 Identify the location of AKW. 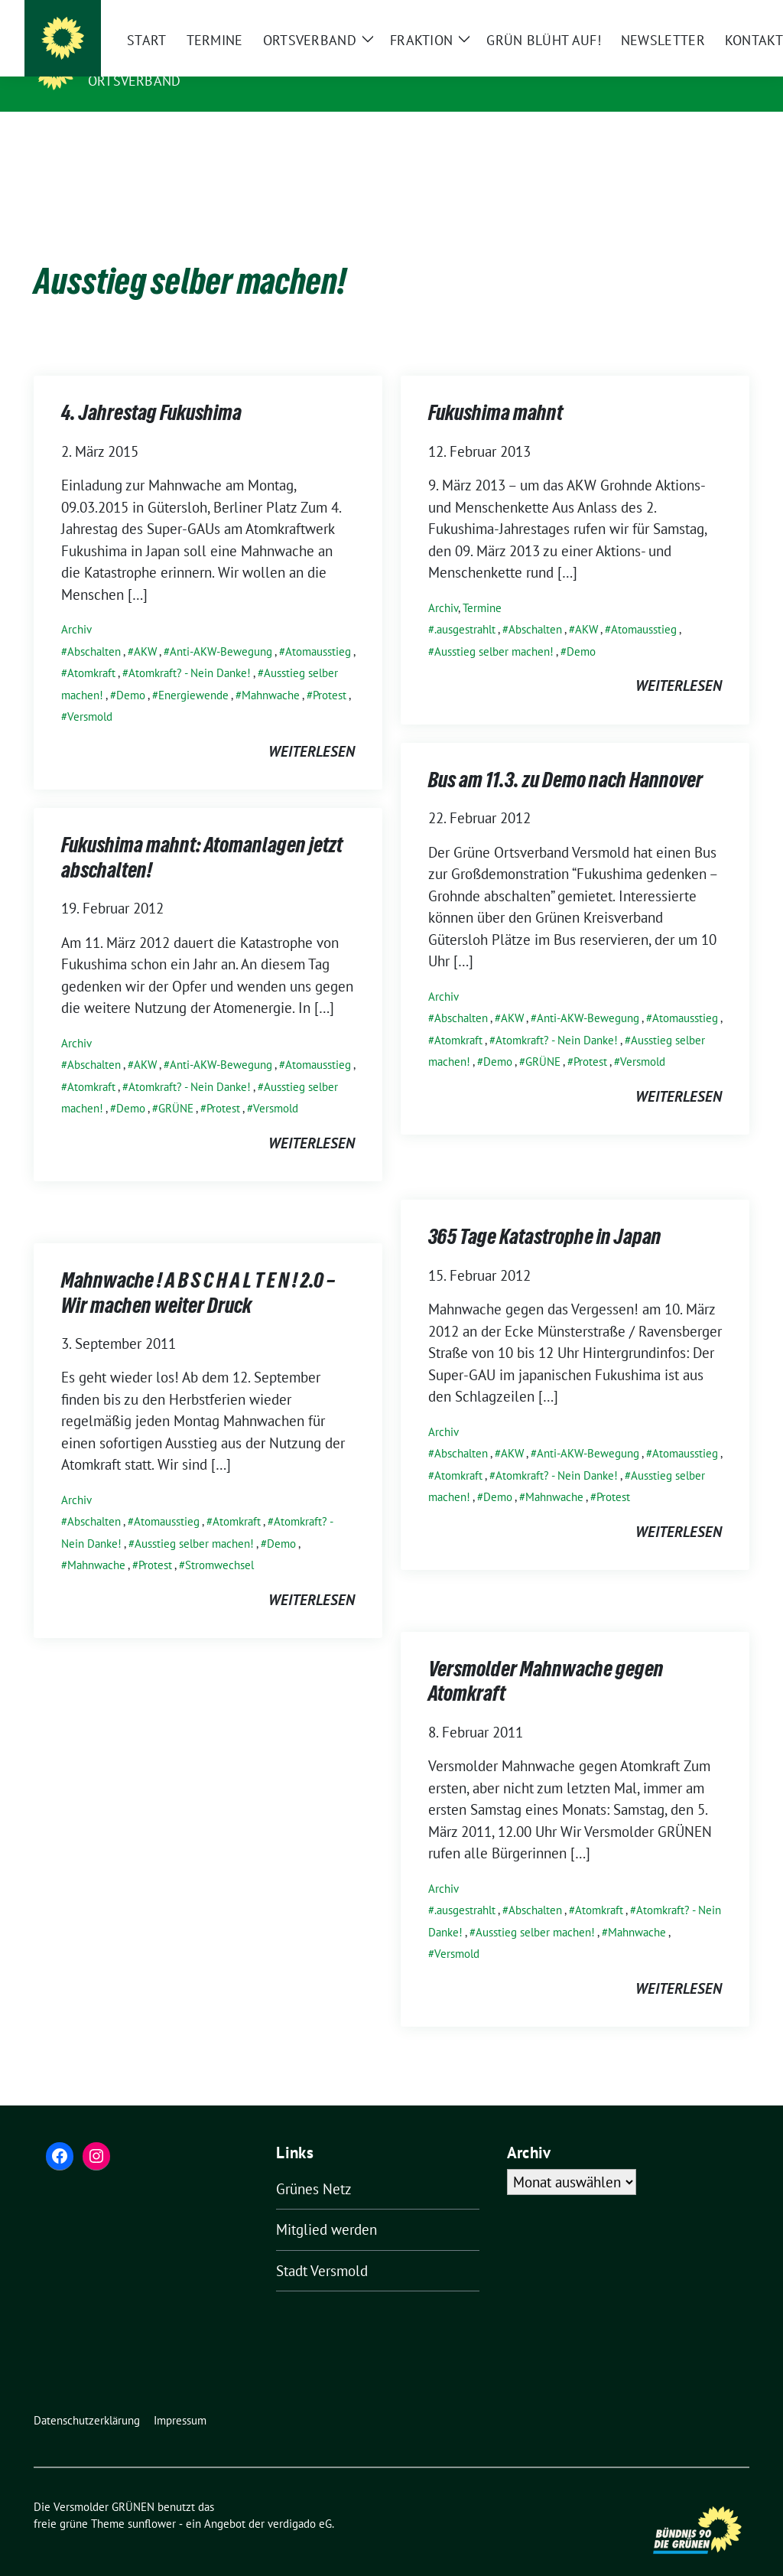
(145, 627).